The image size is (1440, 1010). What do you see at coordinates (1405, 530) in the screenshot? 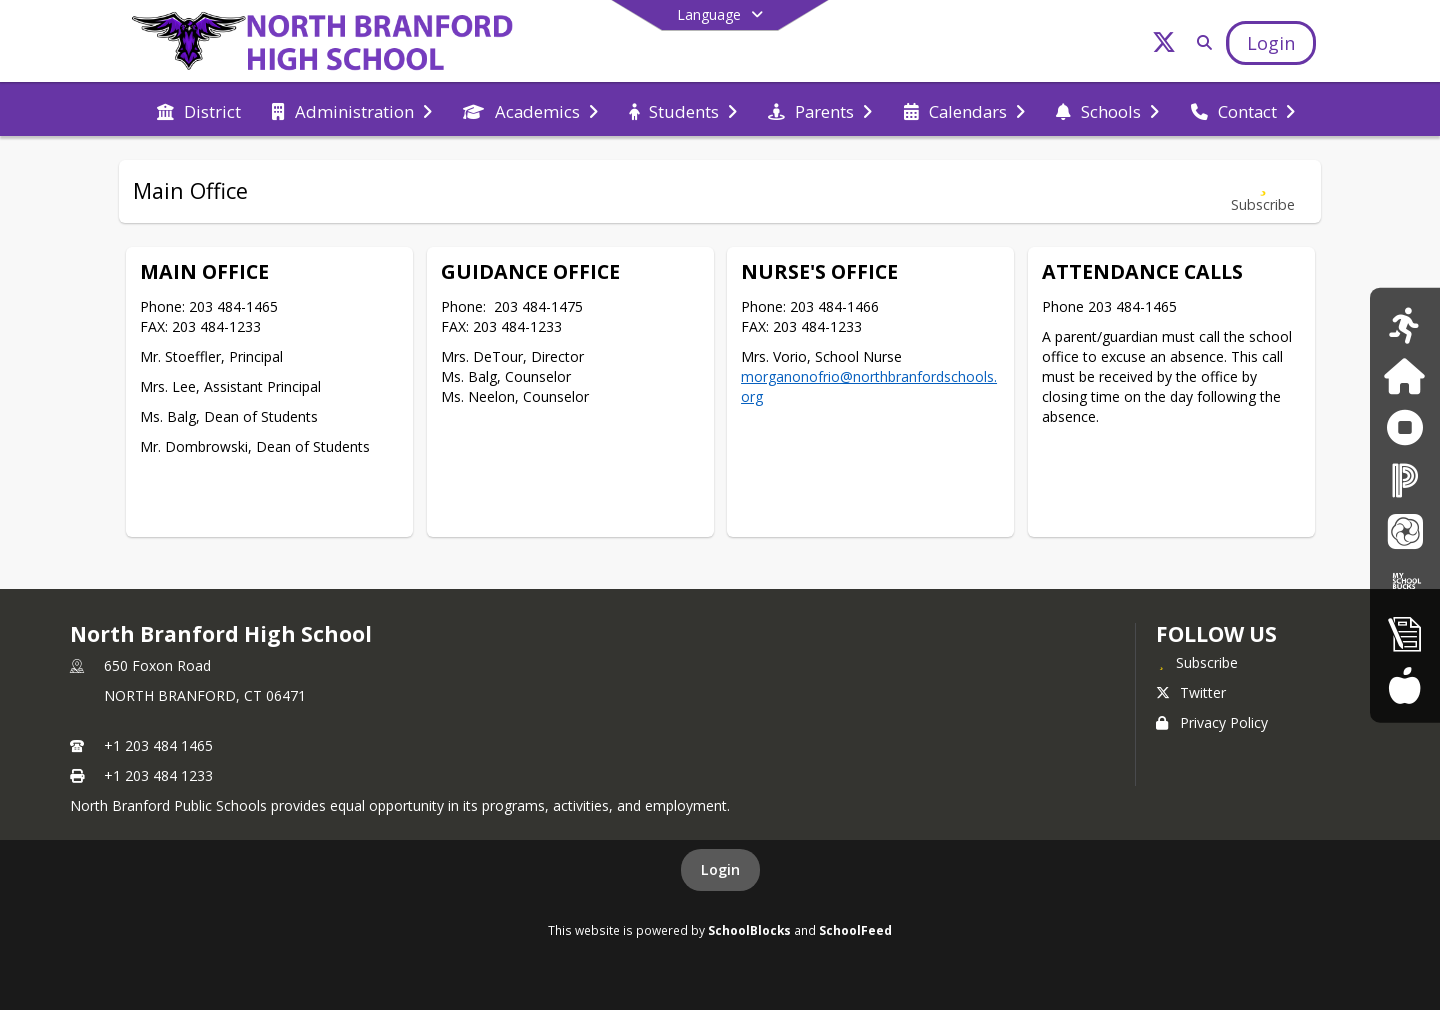
I see `[School Messenger]` at bounding box center [1405, 530].